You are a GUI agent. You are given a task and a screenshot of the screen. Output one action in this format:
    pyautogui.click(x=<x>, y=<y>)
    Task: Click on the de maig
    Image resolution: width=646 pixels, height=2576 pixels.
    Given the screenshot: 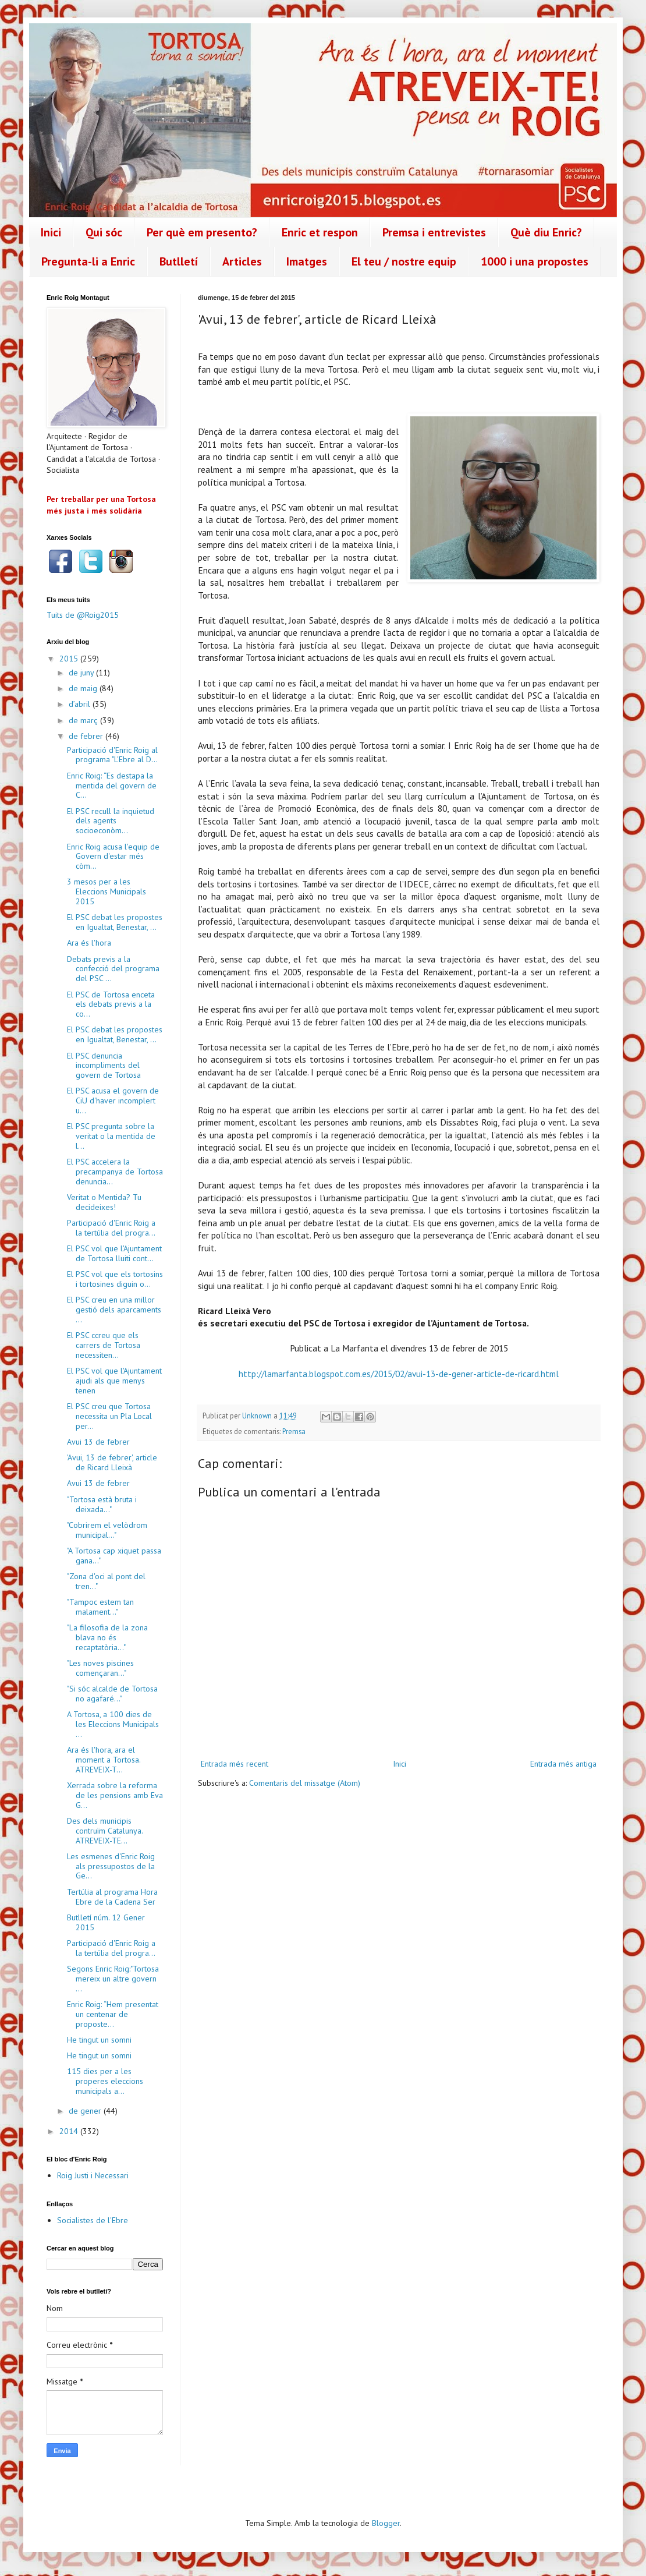 What is the action you would take?
    pyautogui.click(x=84, y=688)
    